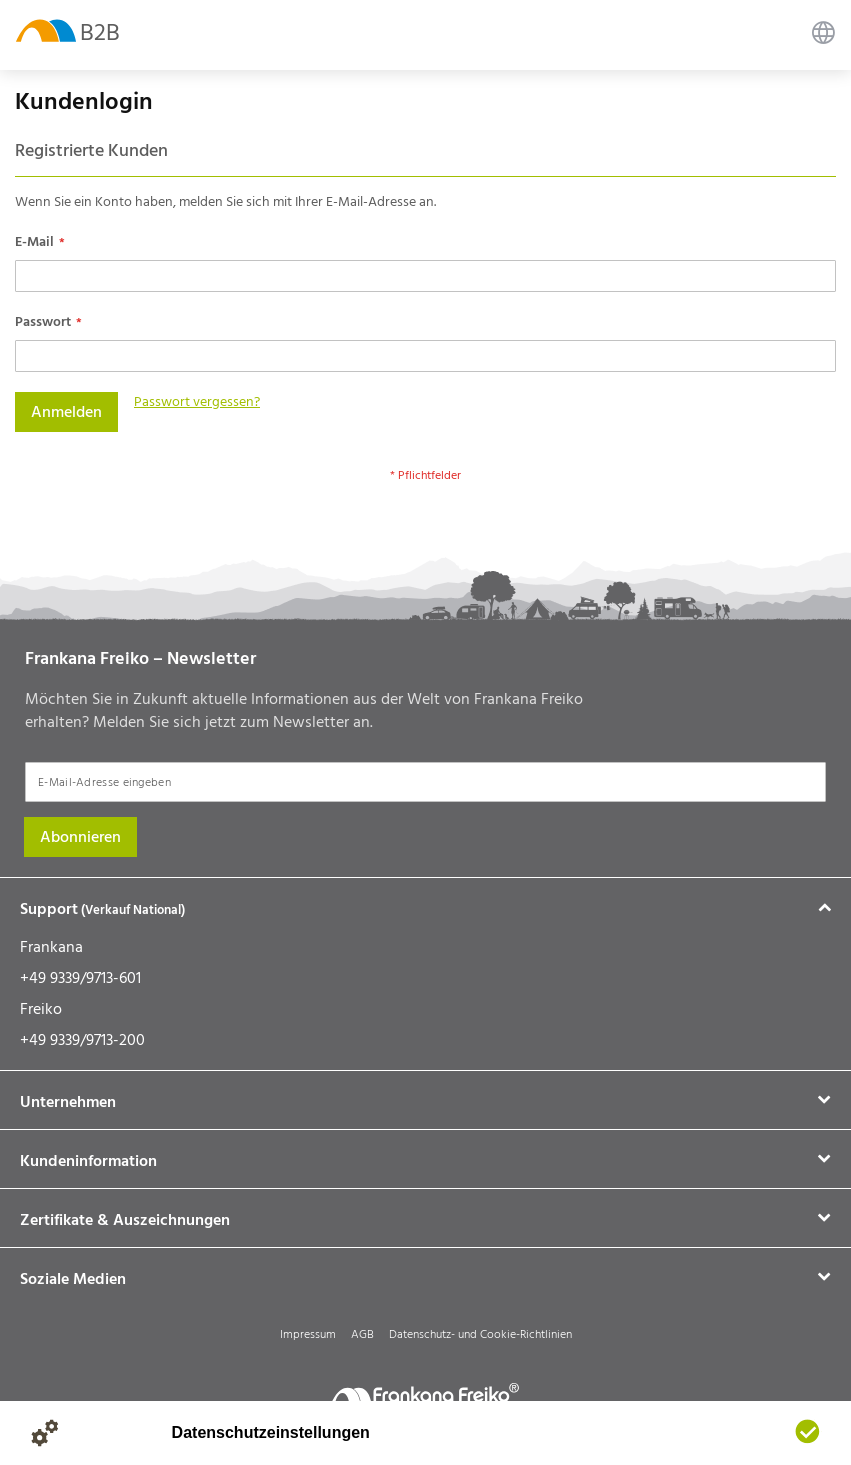  Describe the element at coordinates (308, 1334) in the screenshot. I see `Impressum` at that location.